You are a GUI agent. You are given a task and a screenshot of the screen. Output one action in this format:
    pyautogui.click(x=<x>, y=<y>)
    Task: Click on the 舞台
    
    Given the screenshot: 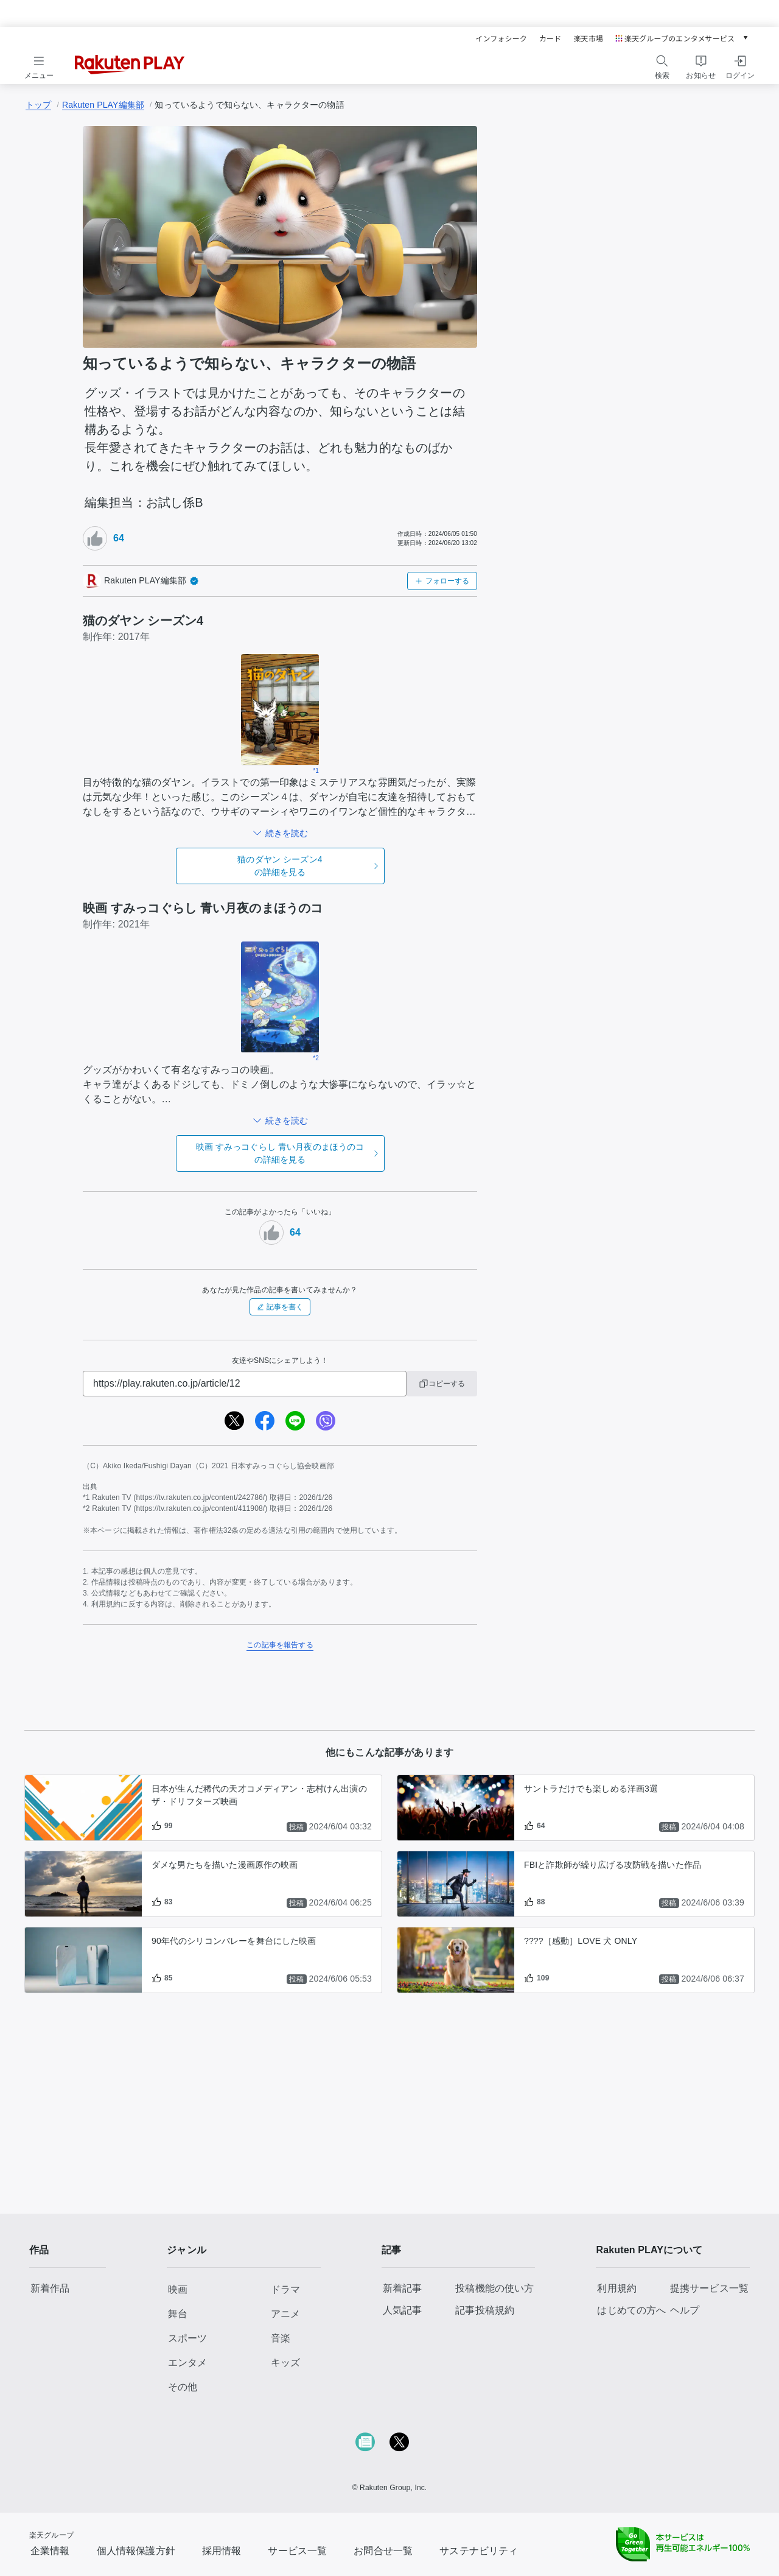 What is the action you would take?
    pyautogui.click(x=177, y=2314)
    